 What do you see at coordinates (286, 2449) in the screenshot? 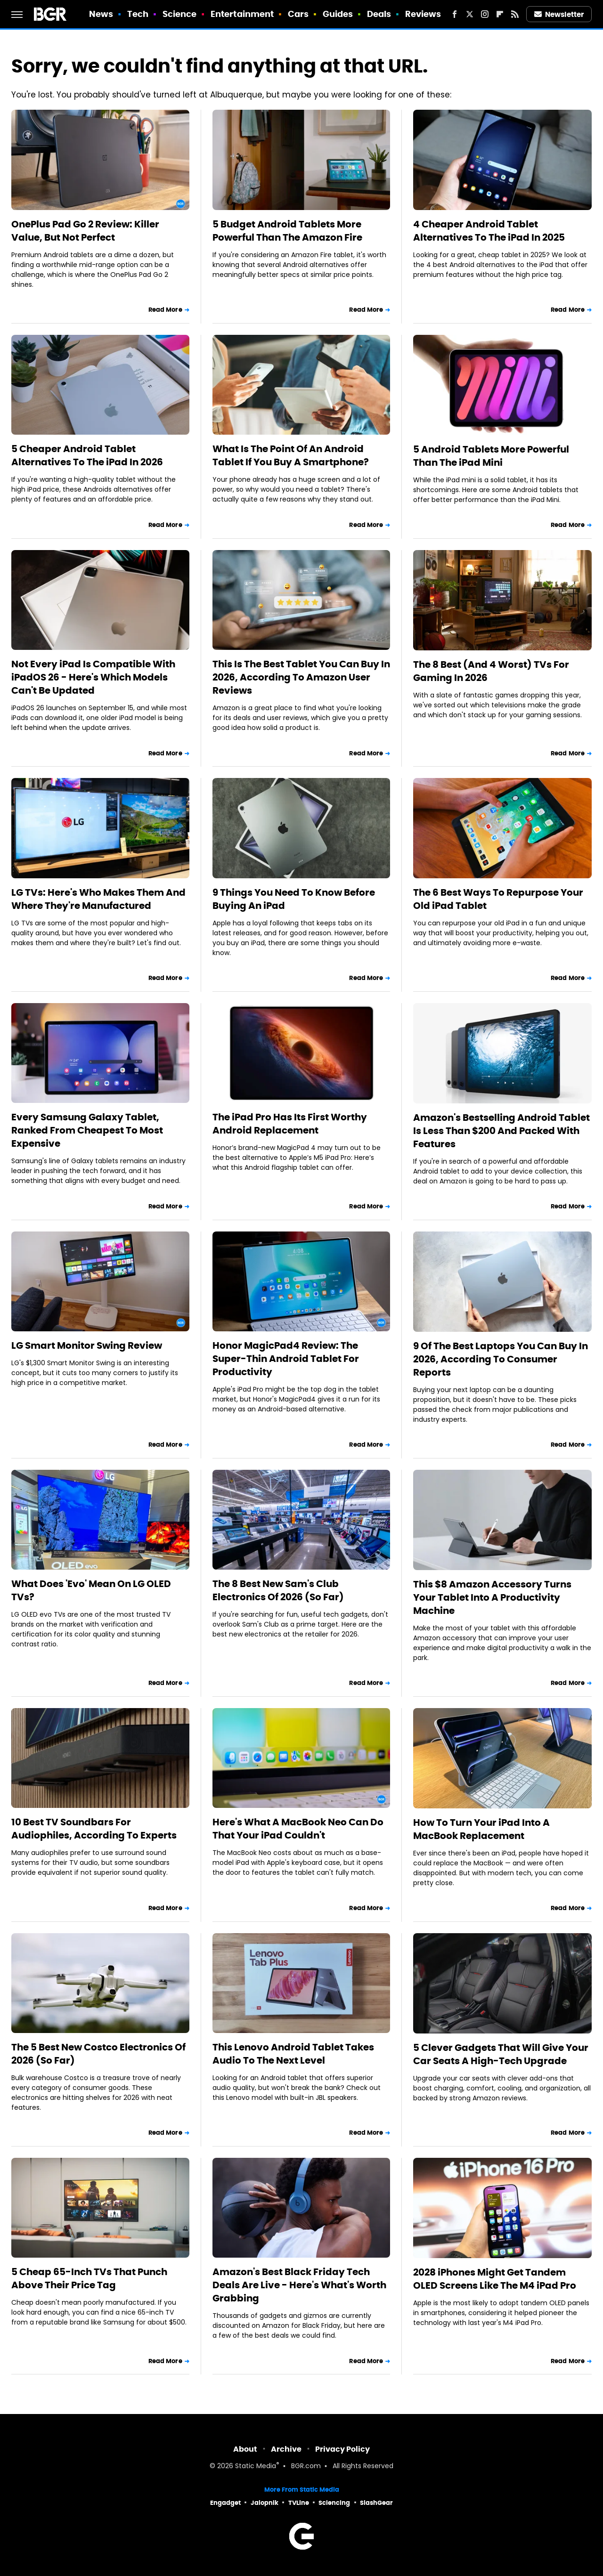
I see `Archive` at bounding box center [286, 2449].